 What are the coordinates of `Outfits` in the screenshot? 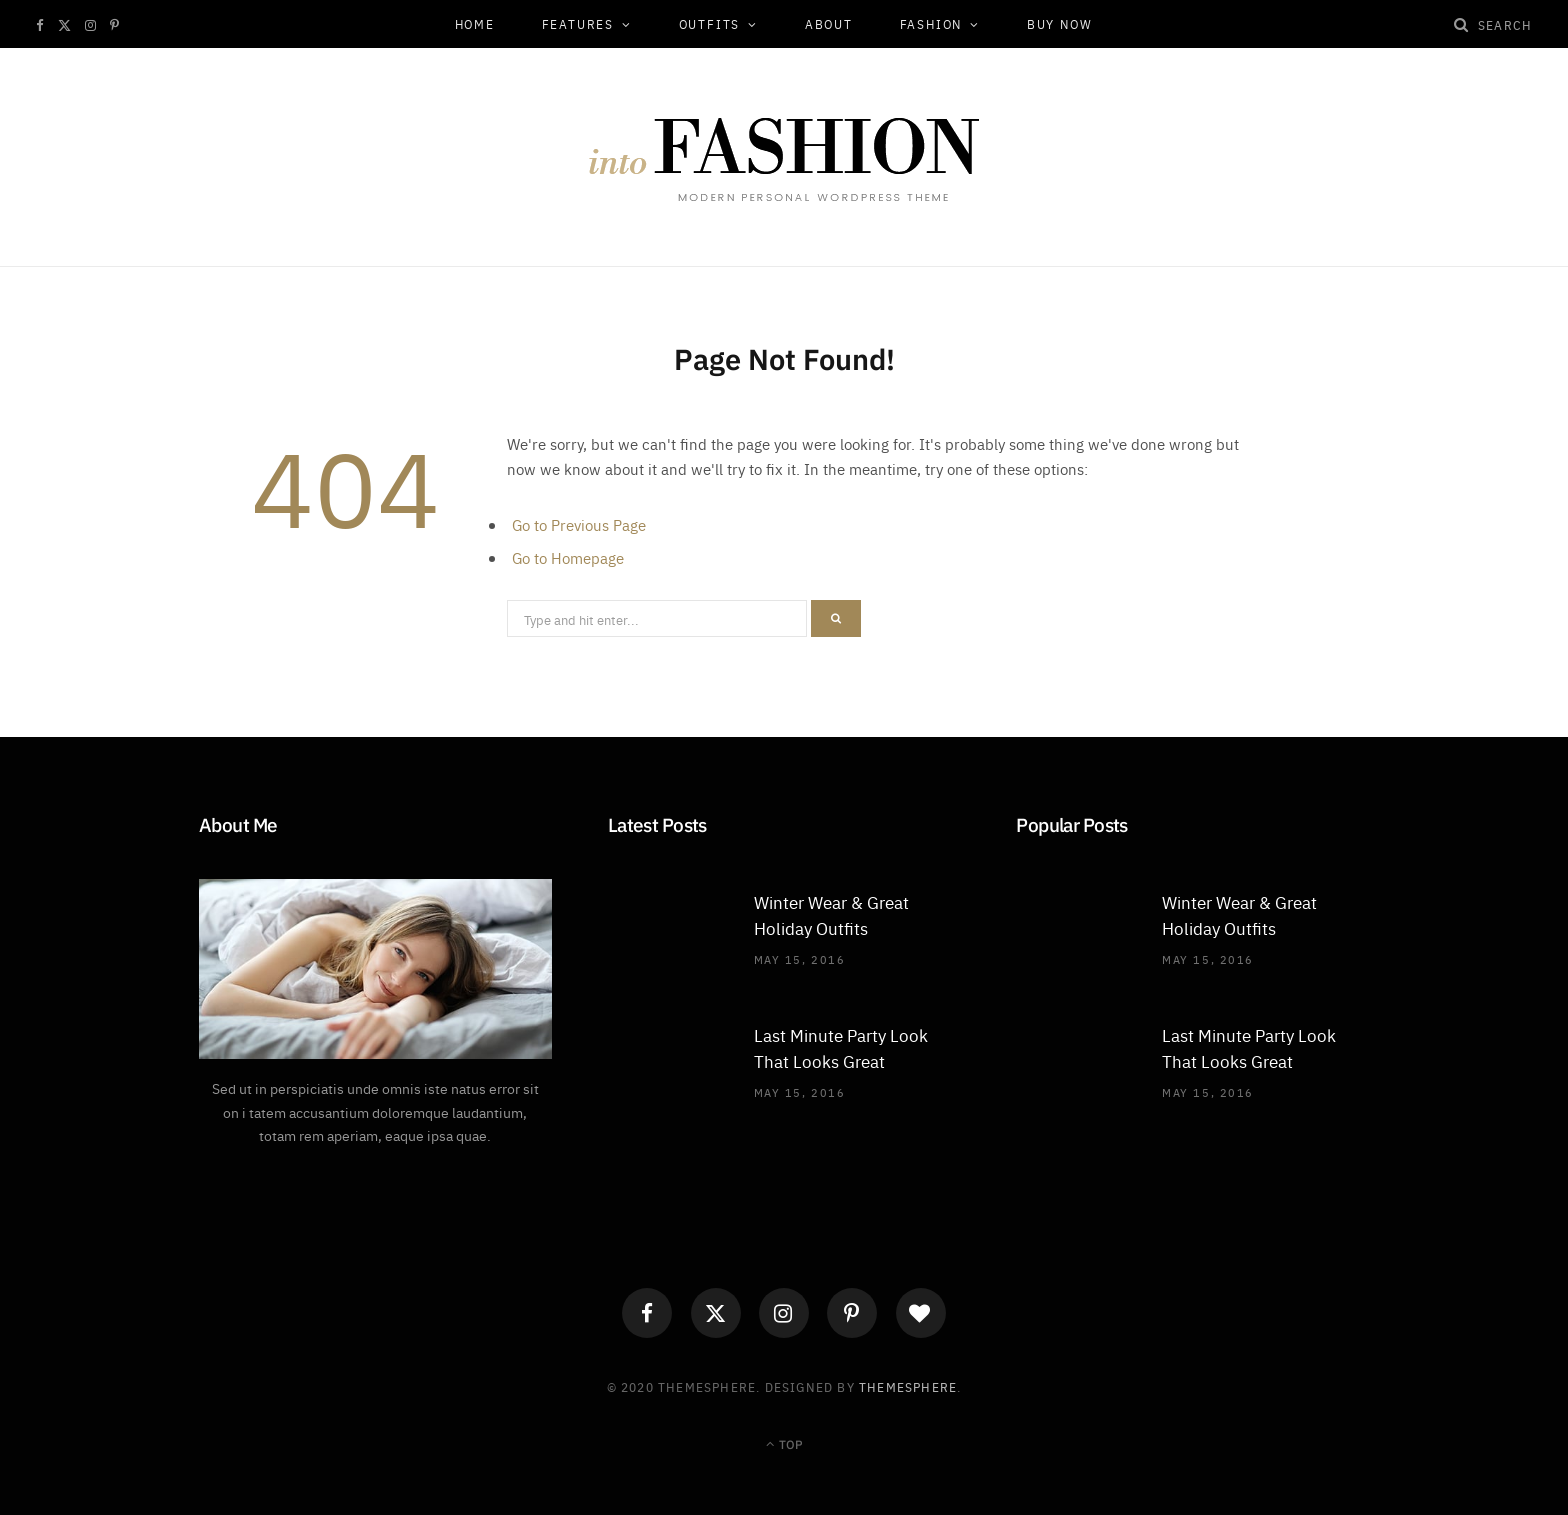 It's located at (710, 24).